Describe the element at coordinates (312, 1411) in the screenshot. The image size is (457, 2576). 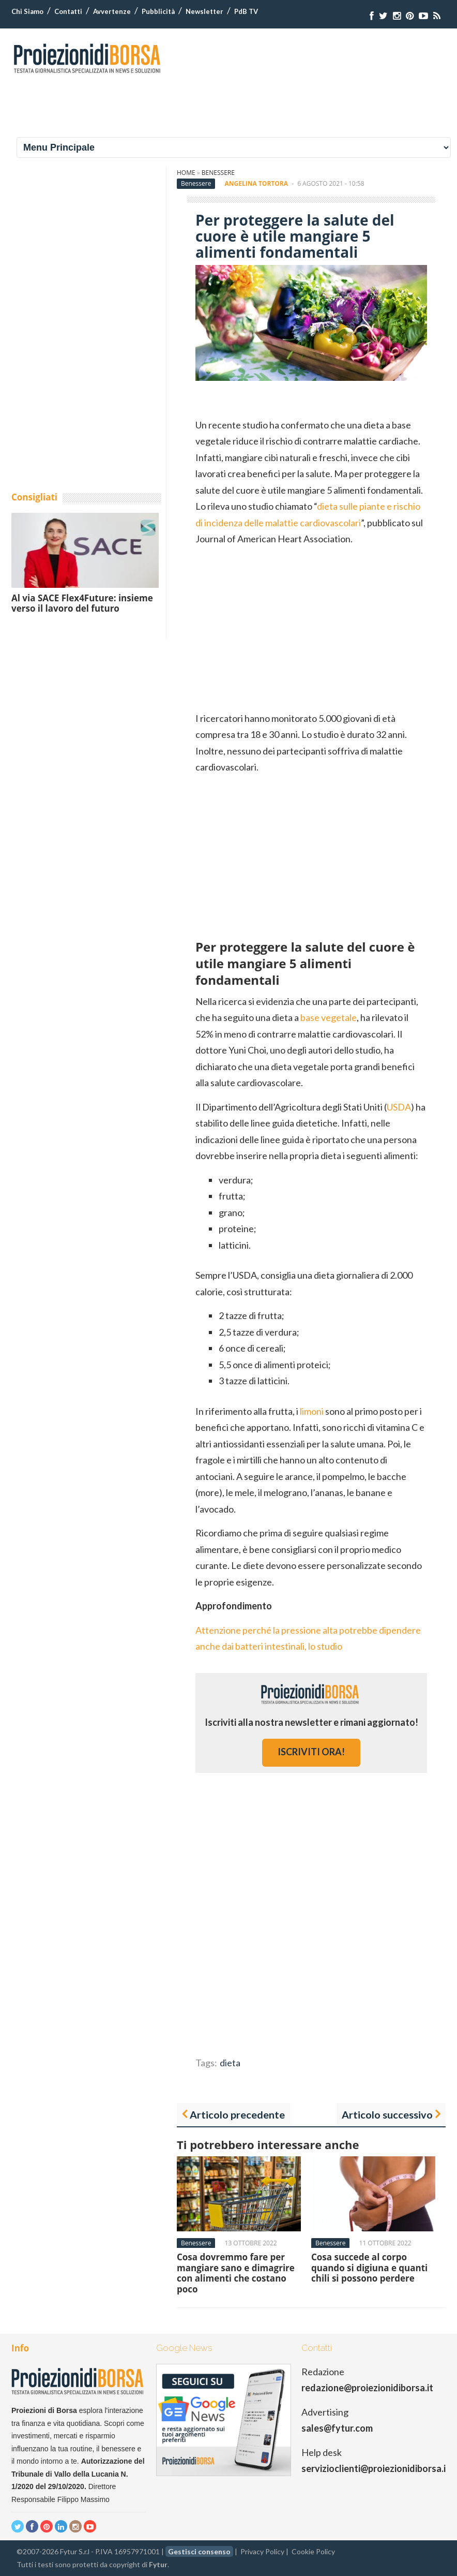
I see `limoni` at that location.